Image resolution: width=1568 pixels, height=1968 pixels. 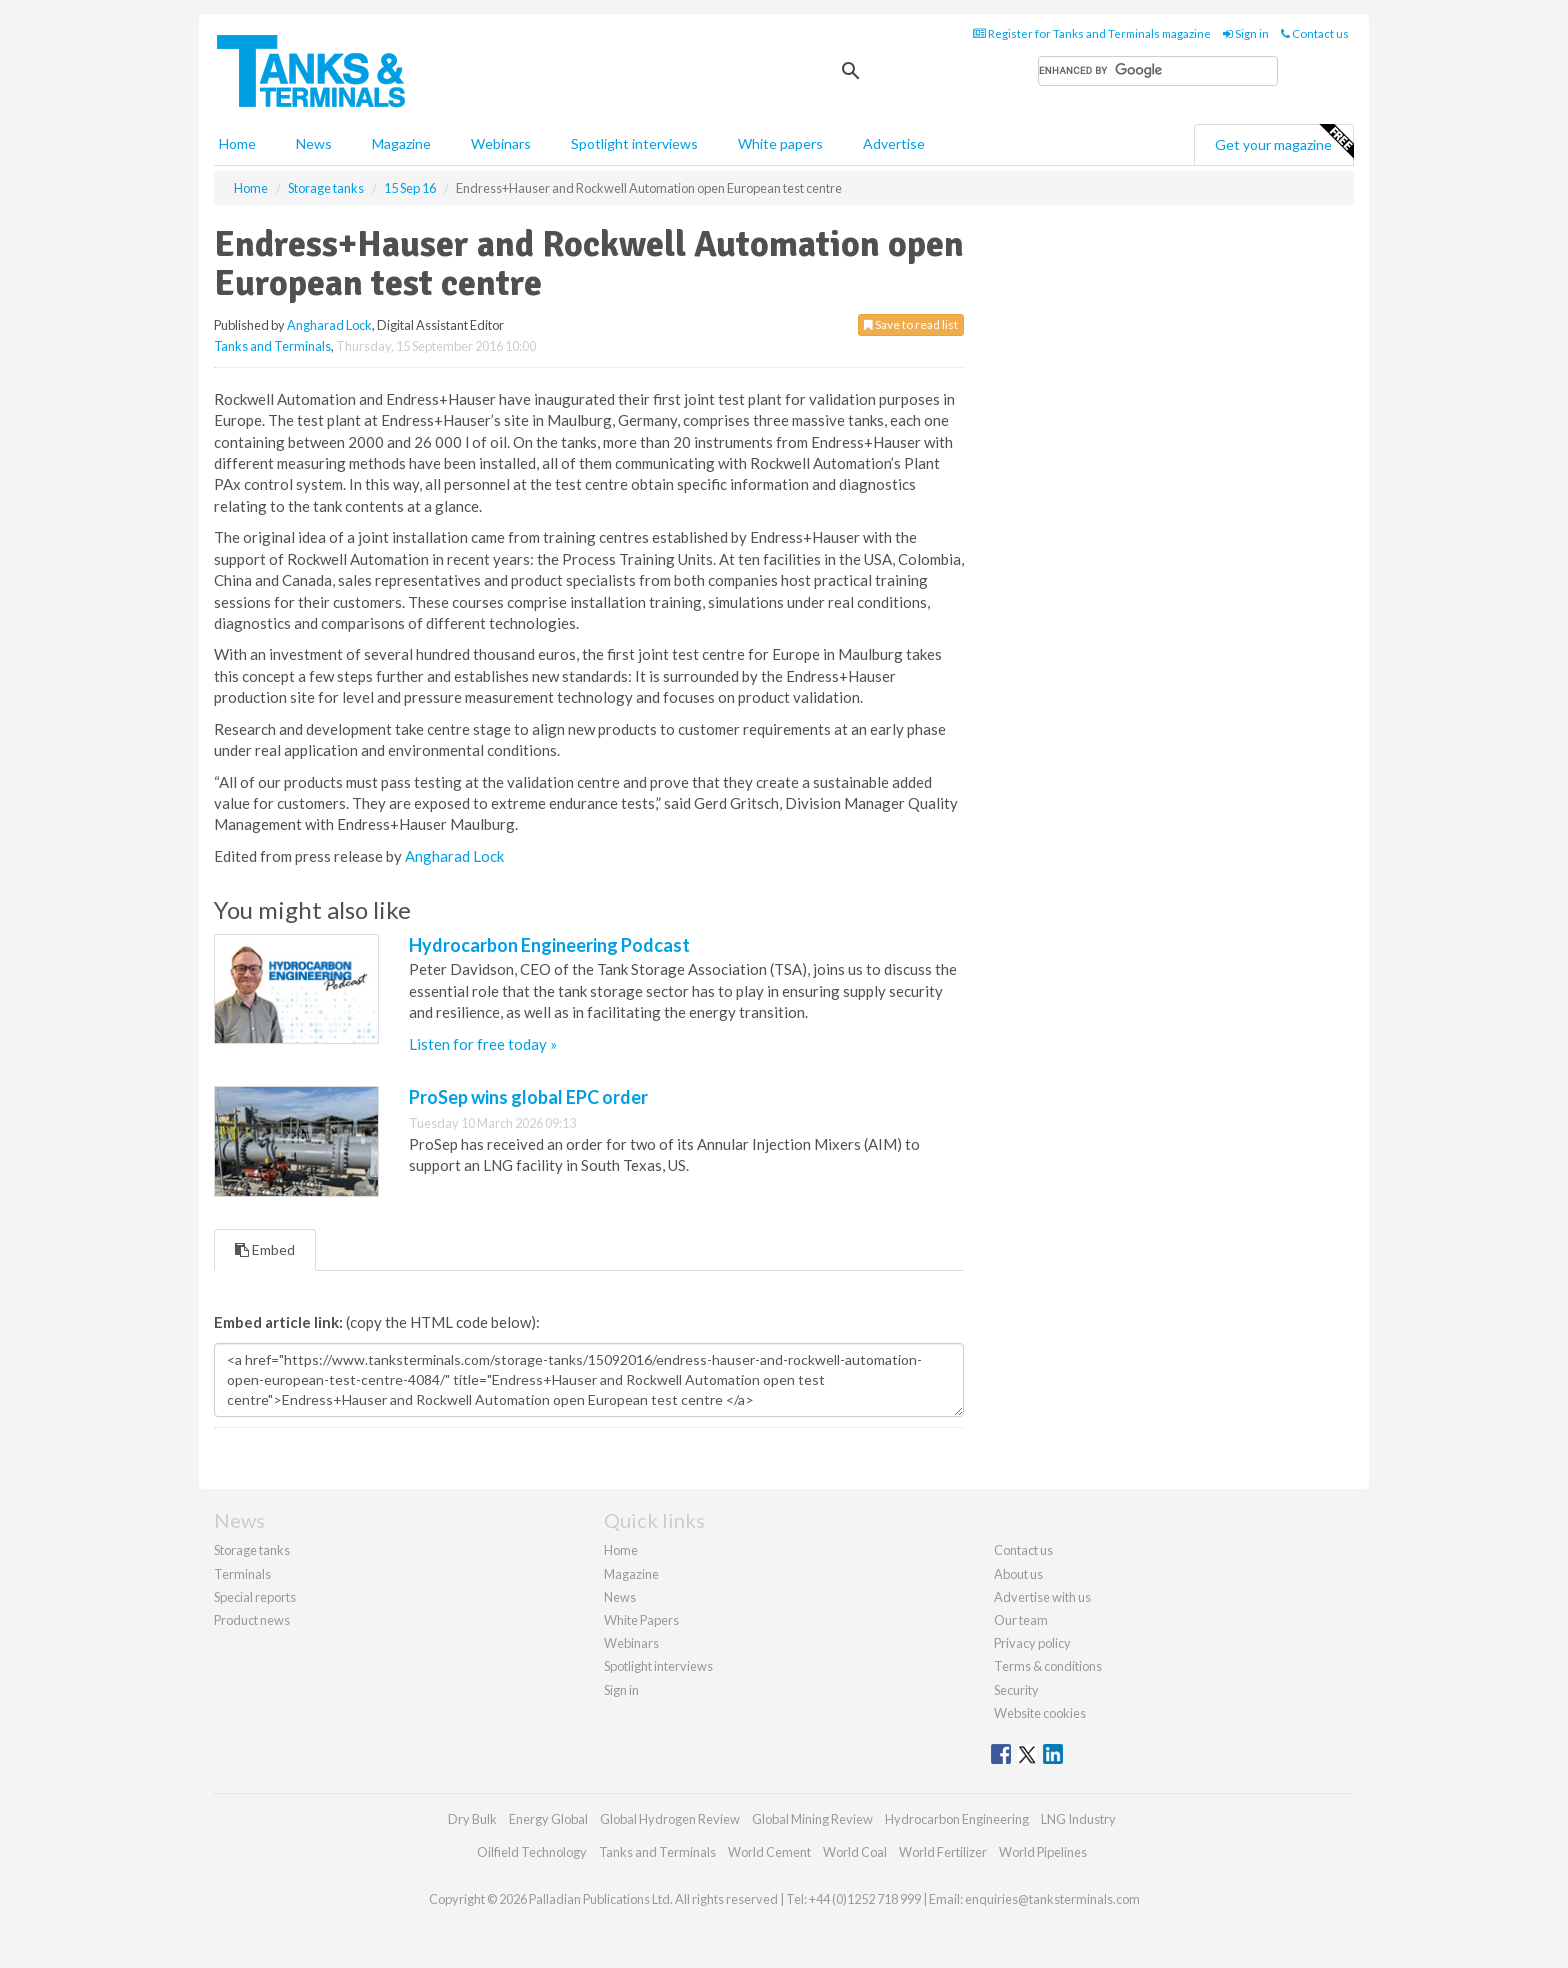 I want to click on White papers, so click(x=780, y=143).